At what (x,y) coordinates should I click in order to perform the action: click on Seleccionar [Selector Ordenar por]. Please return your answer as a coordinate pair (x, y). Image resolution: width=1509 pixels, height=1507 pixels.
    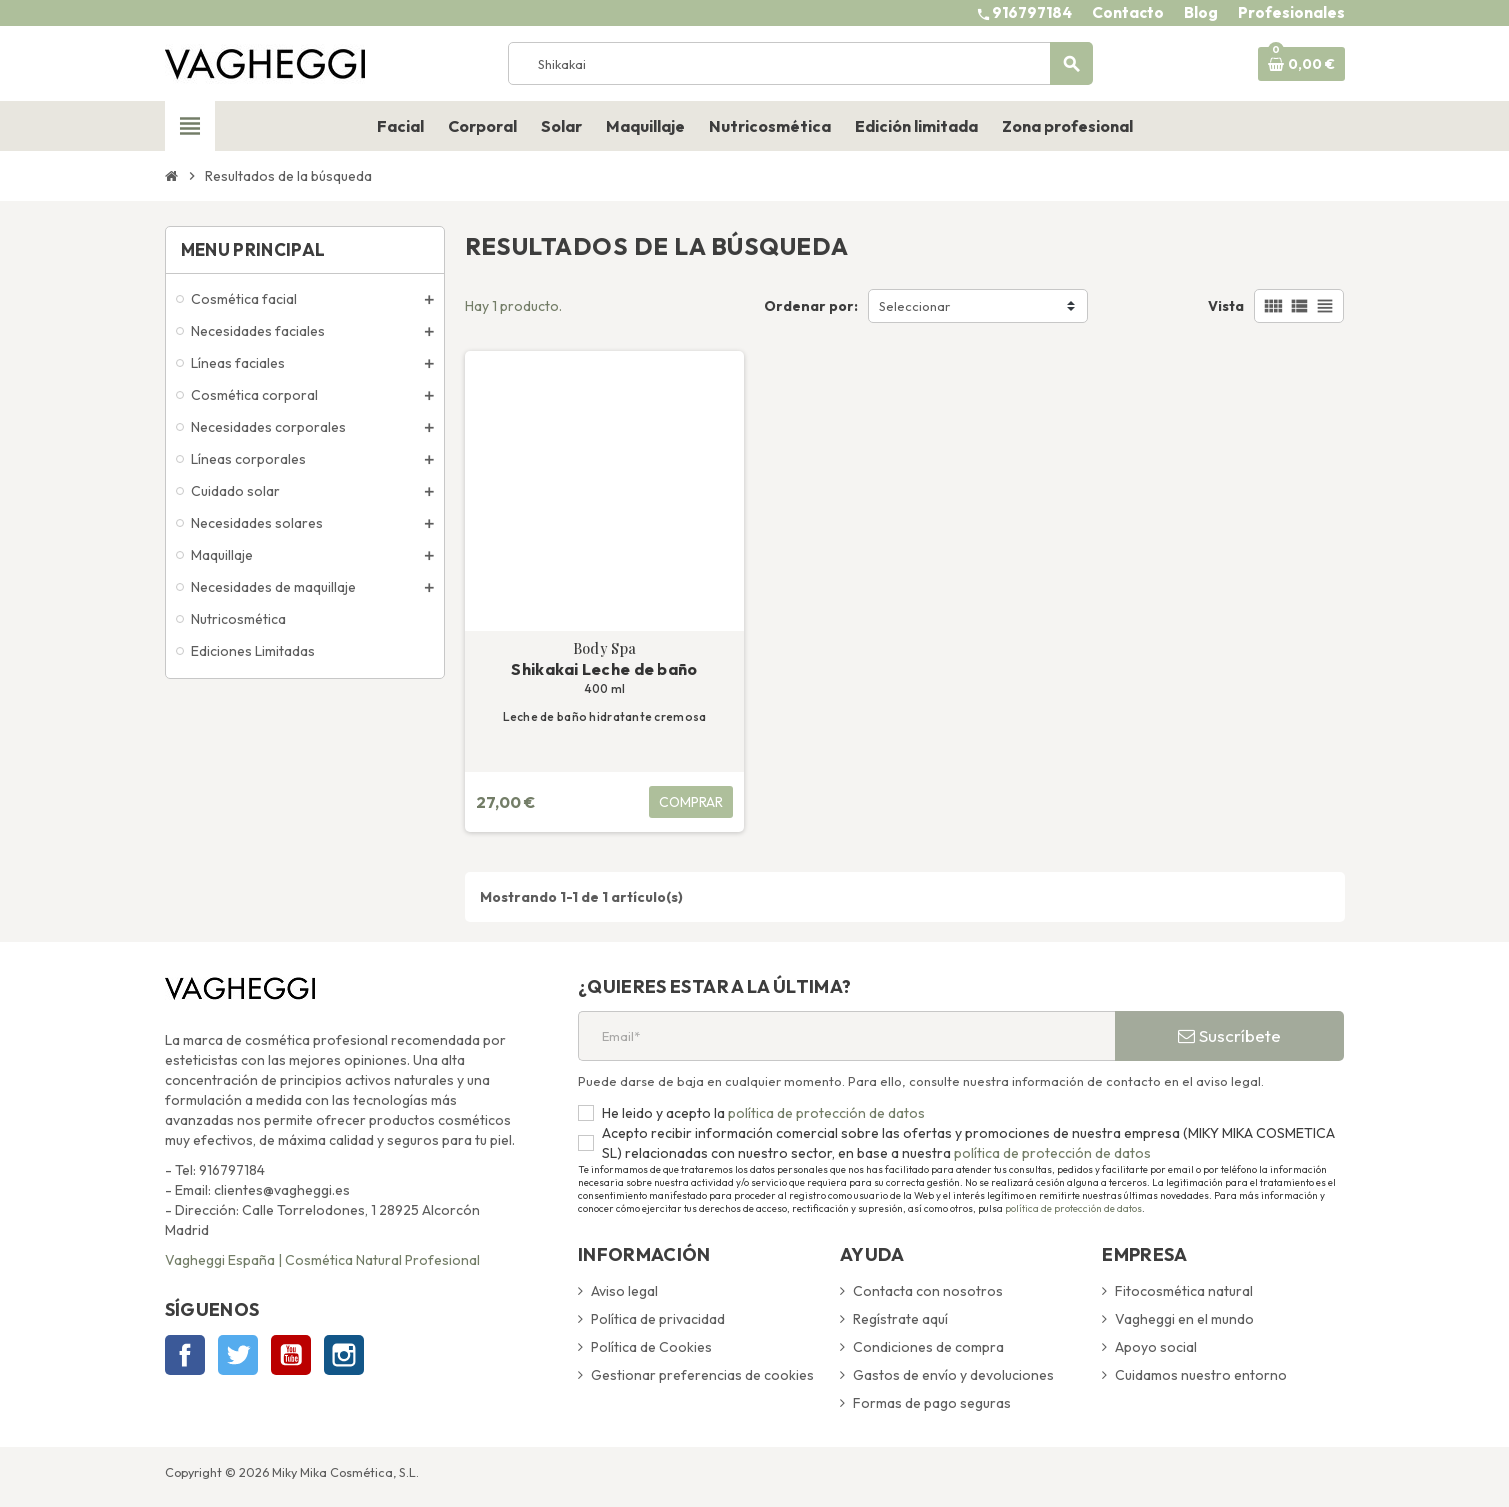
    Looking at the image, I should click on (914, 306).